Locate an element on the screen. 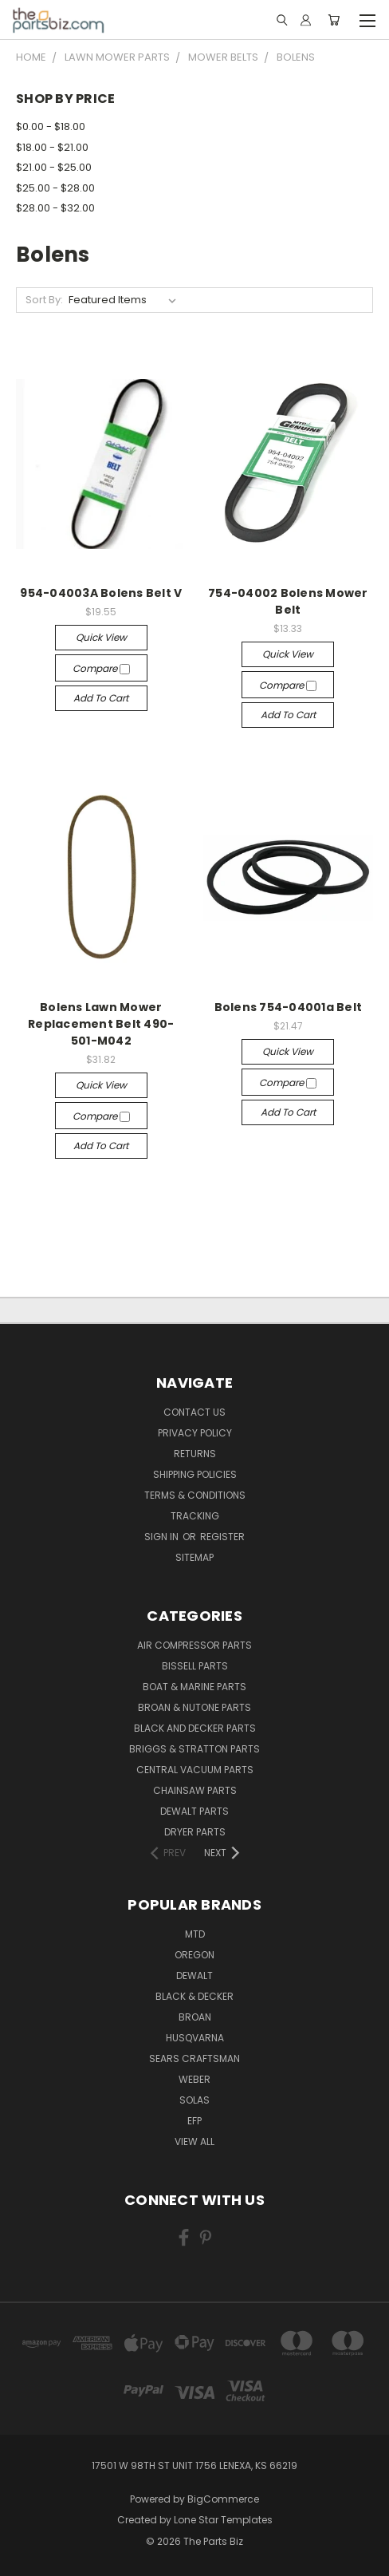 This screenshot has width=389, height=2576. 954-04003A Bolens Belt V is located at coordinates (101, 593).